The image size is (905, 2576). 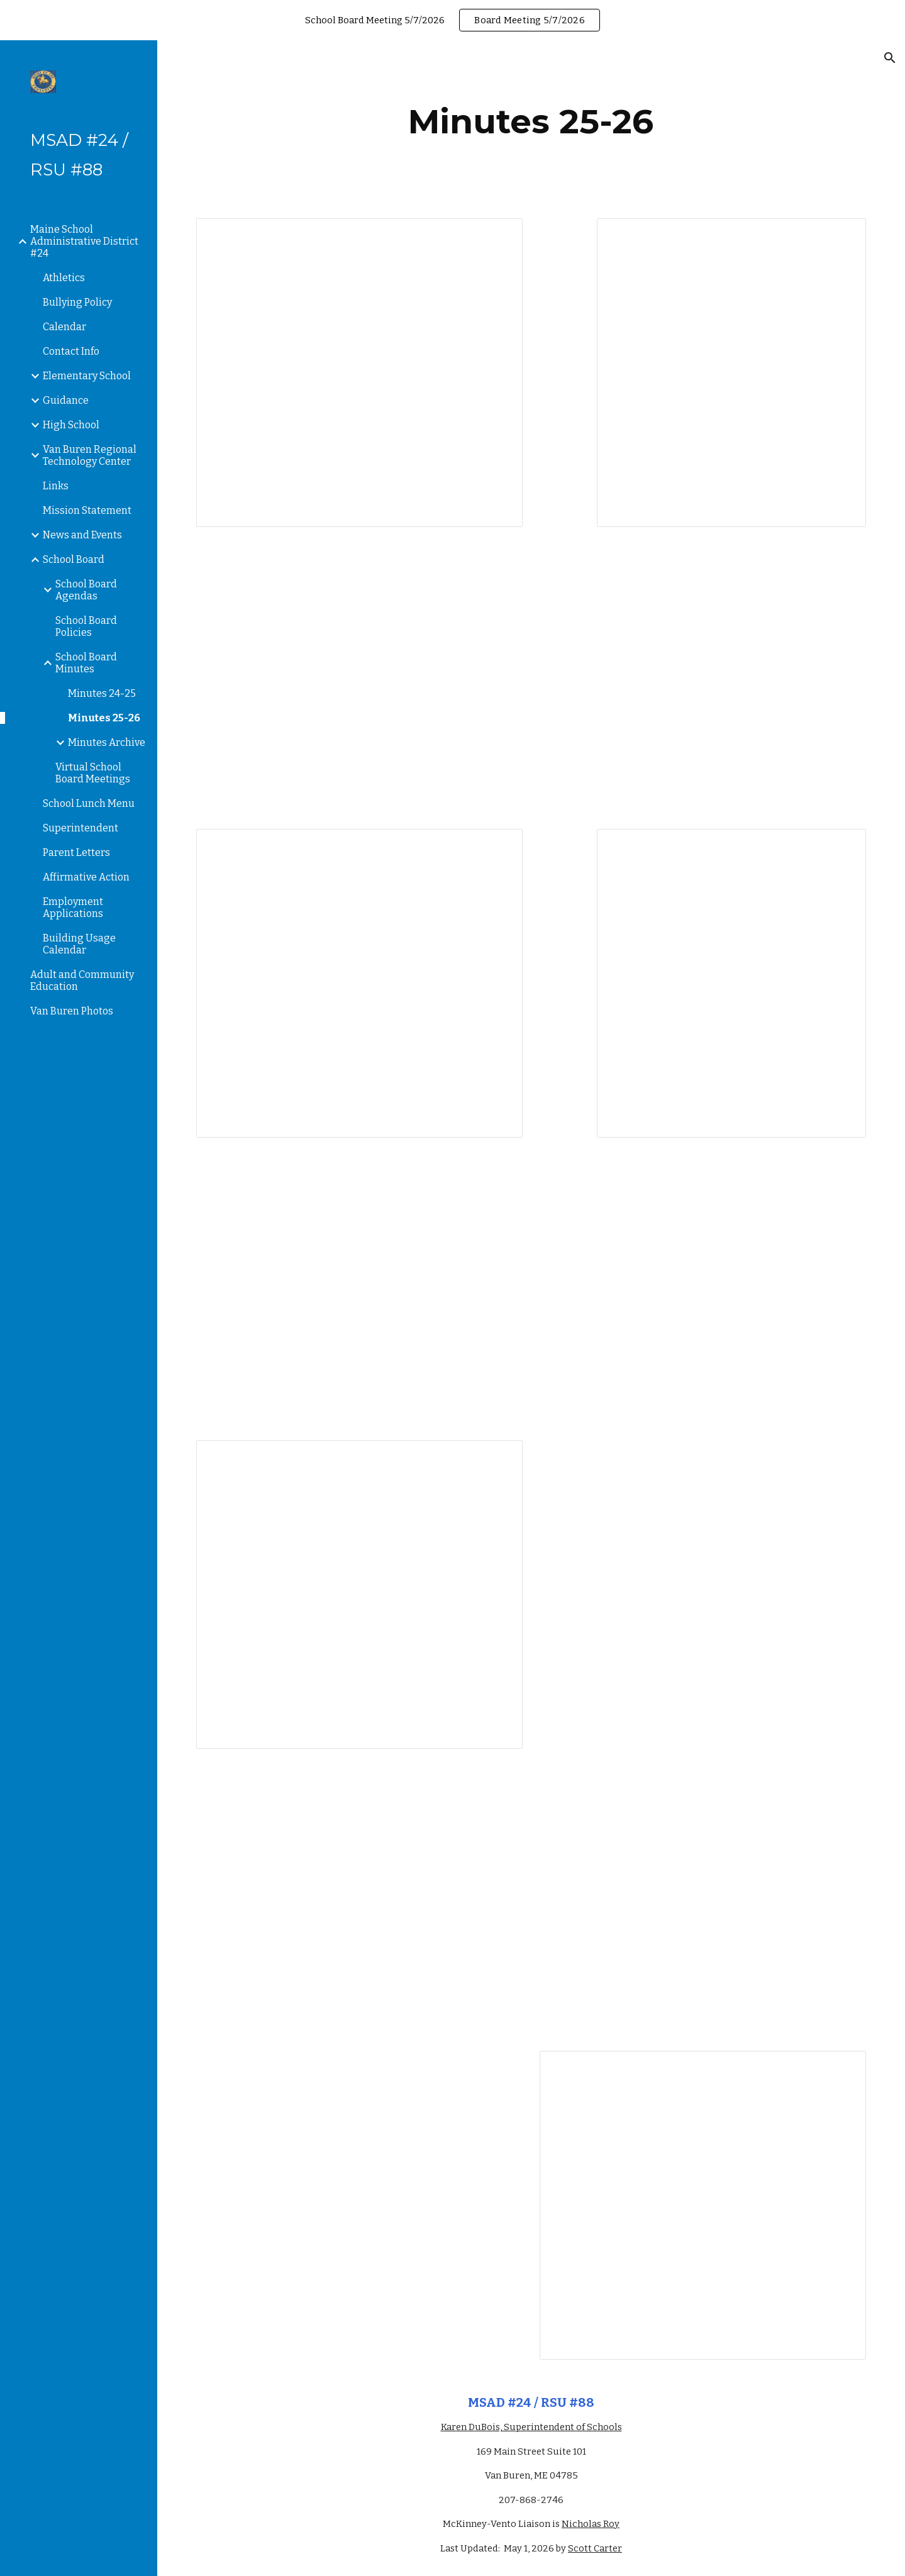 I want to click on School Lunch Menu [link], so click(x=89, y=803).